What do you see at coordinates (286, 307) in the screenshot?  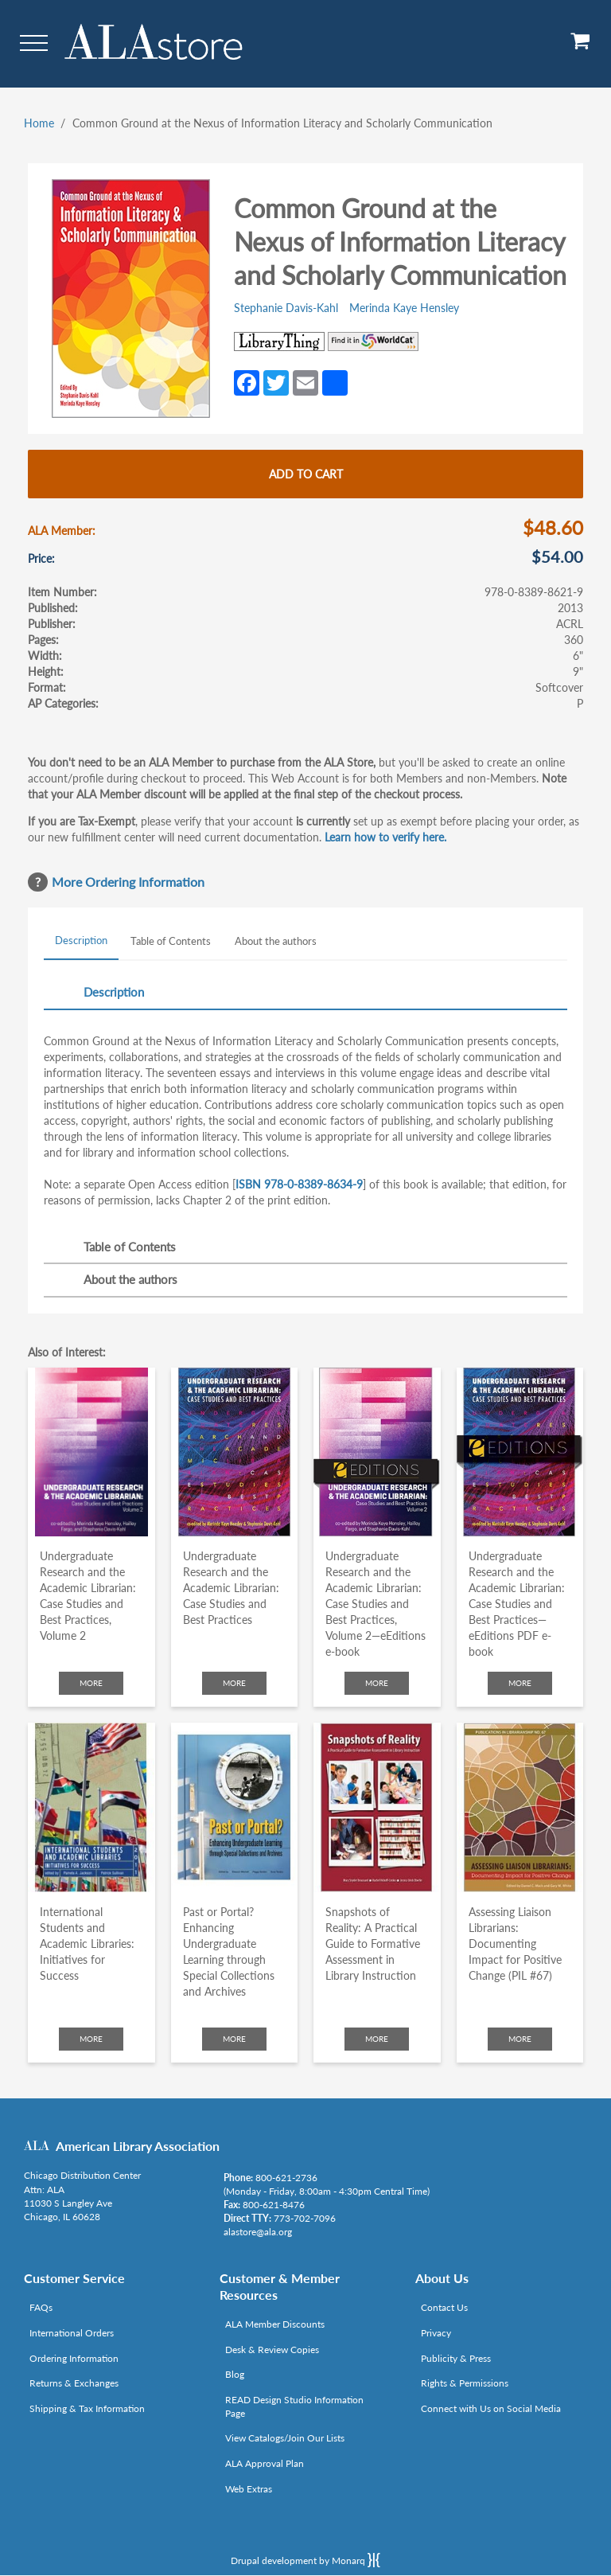 I see `Stephanie Davis-Kahl` at bounding box center [286, 307].